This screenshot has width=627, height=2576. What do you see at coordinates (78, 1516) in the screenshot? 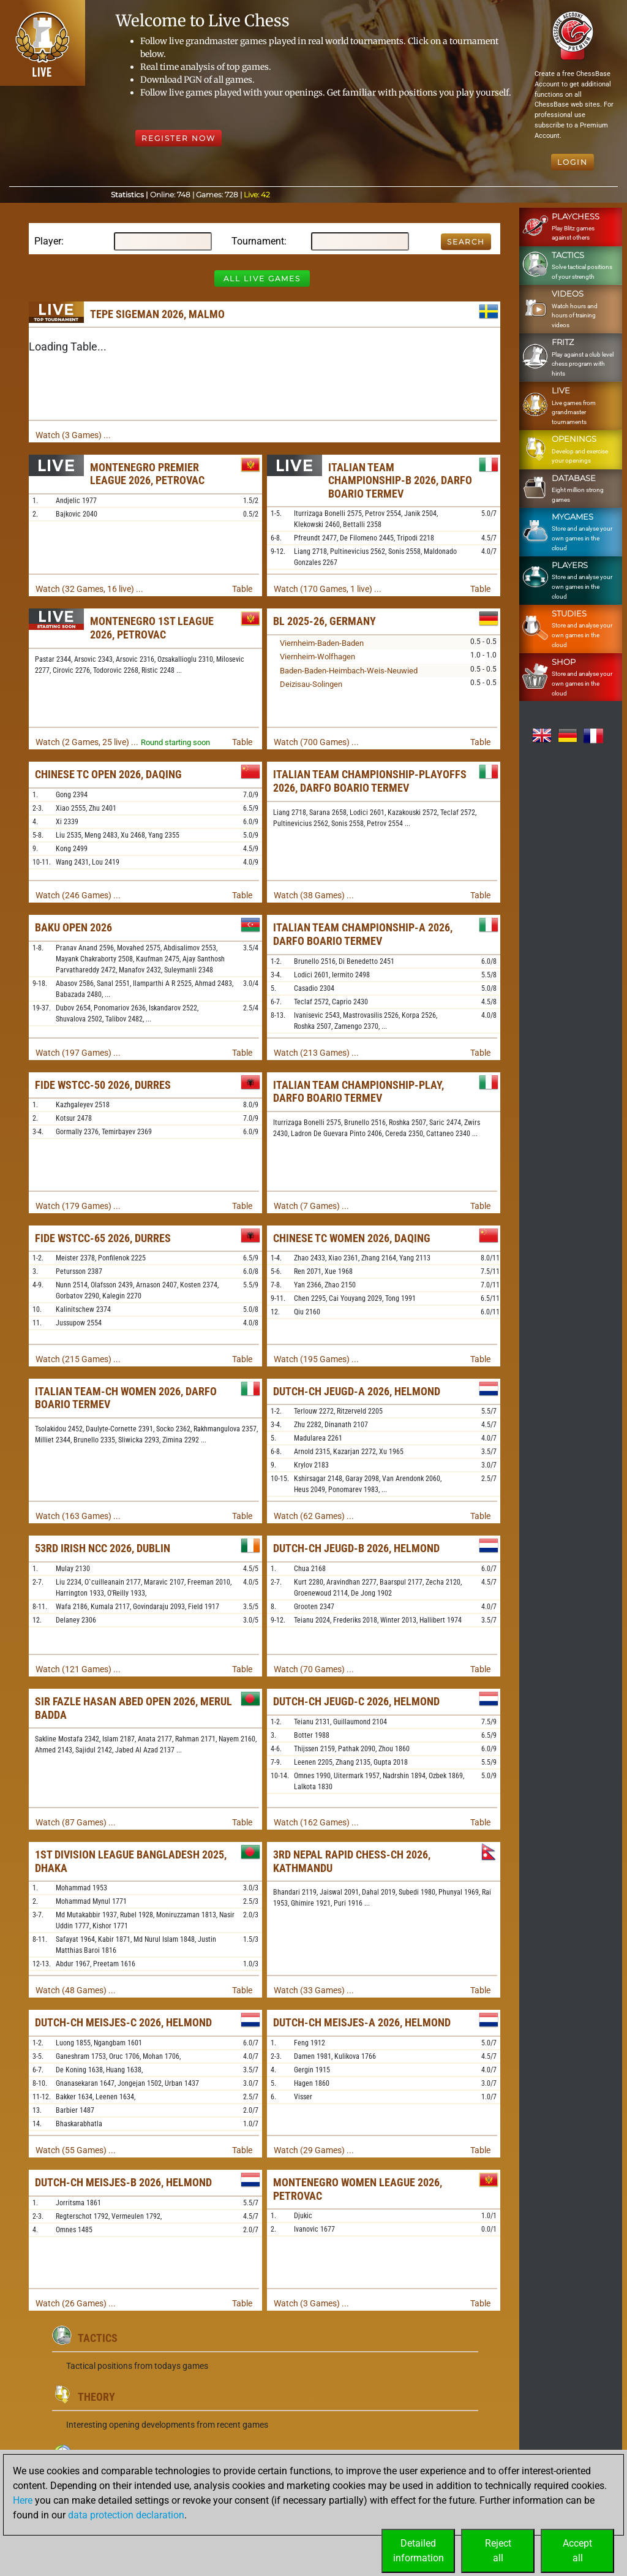
I see `Watch (163 Games) ...` at bounding box center [78, 1516].